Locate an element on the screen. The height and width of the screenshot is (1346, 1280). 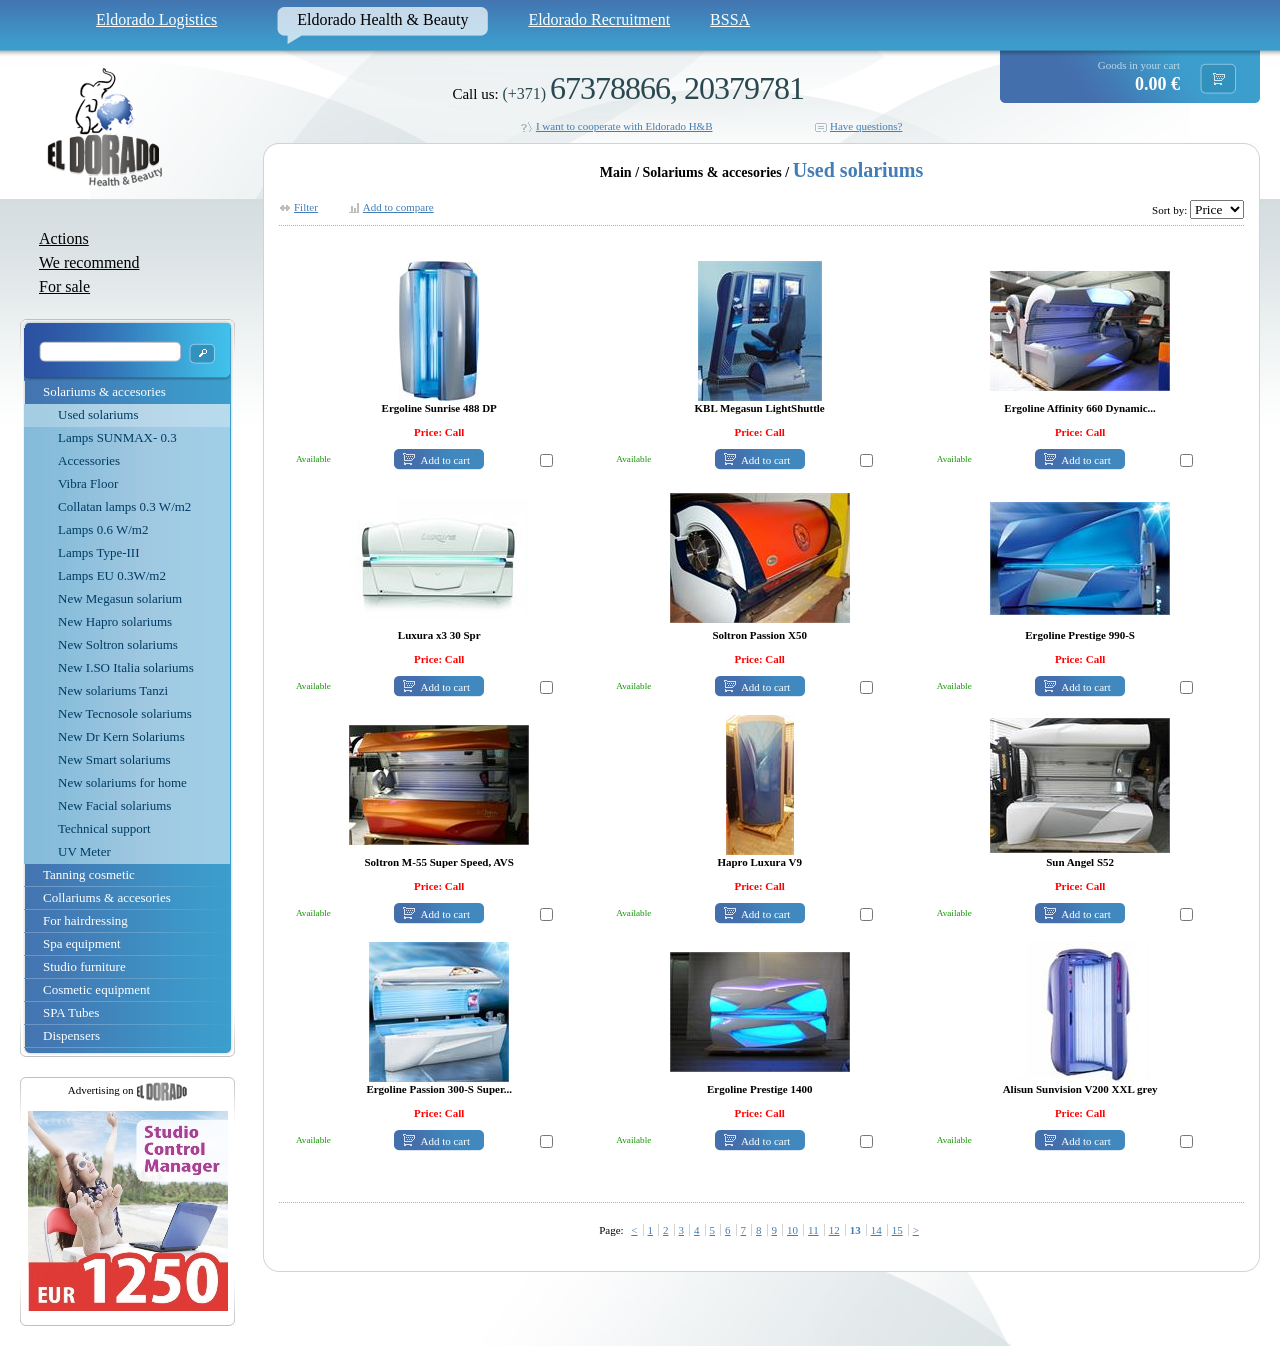
14 is located at coordinates (876, 1230).